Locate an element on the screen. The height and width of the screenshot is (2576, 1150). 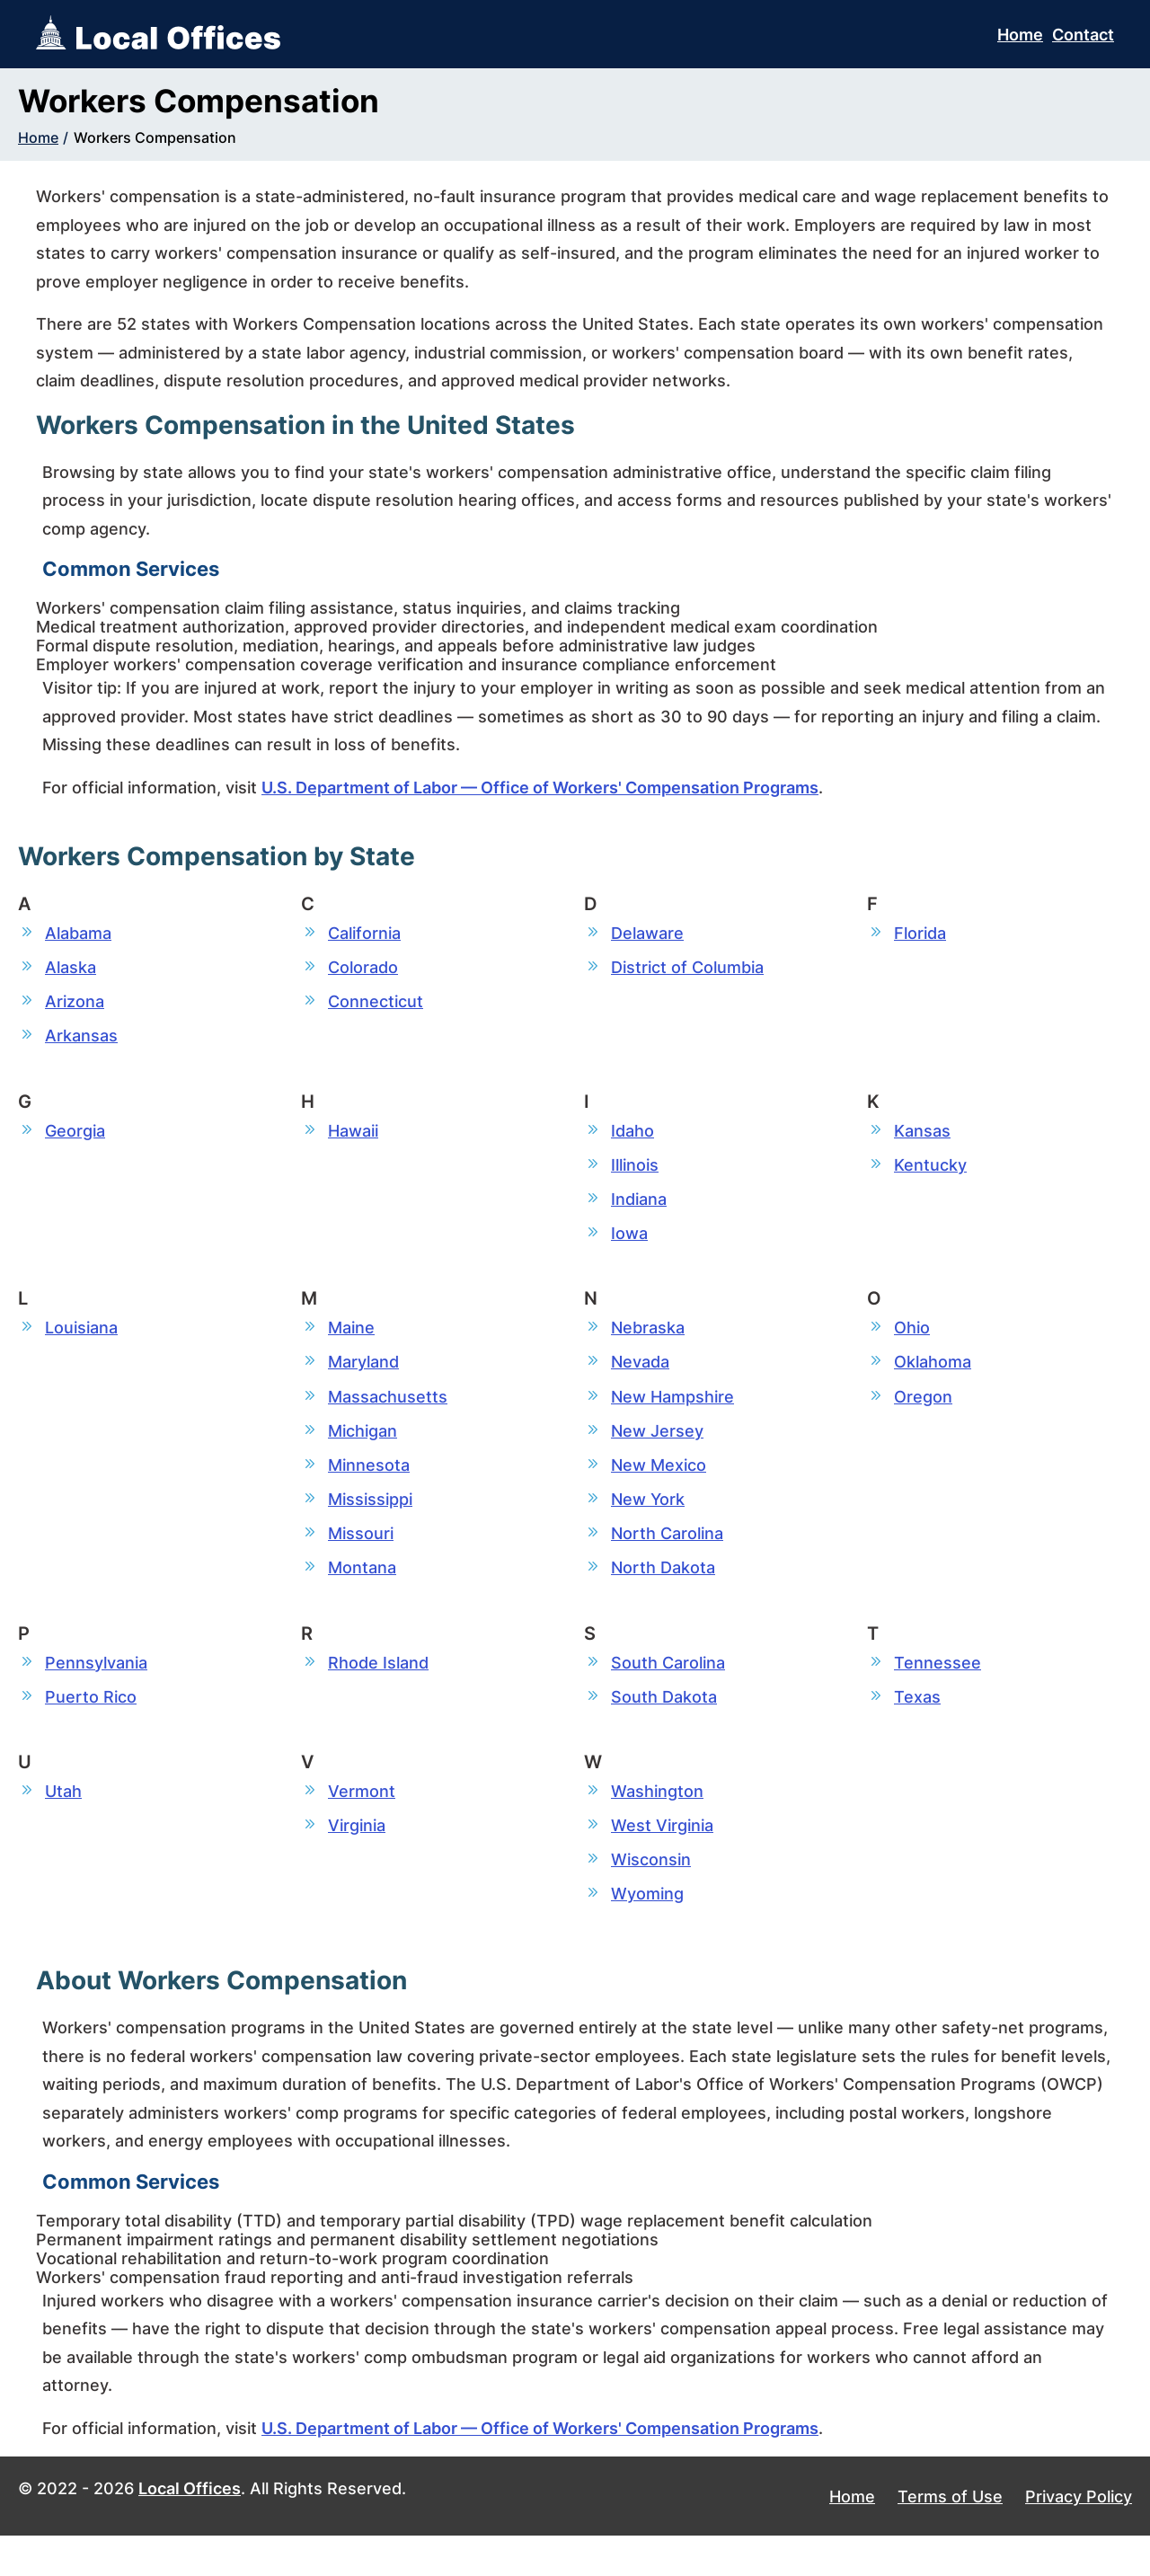
Wyoming is located at coordinates (647, 1932).